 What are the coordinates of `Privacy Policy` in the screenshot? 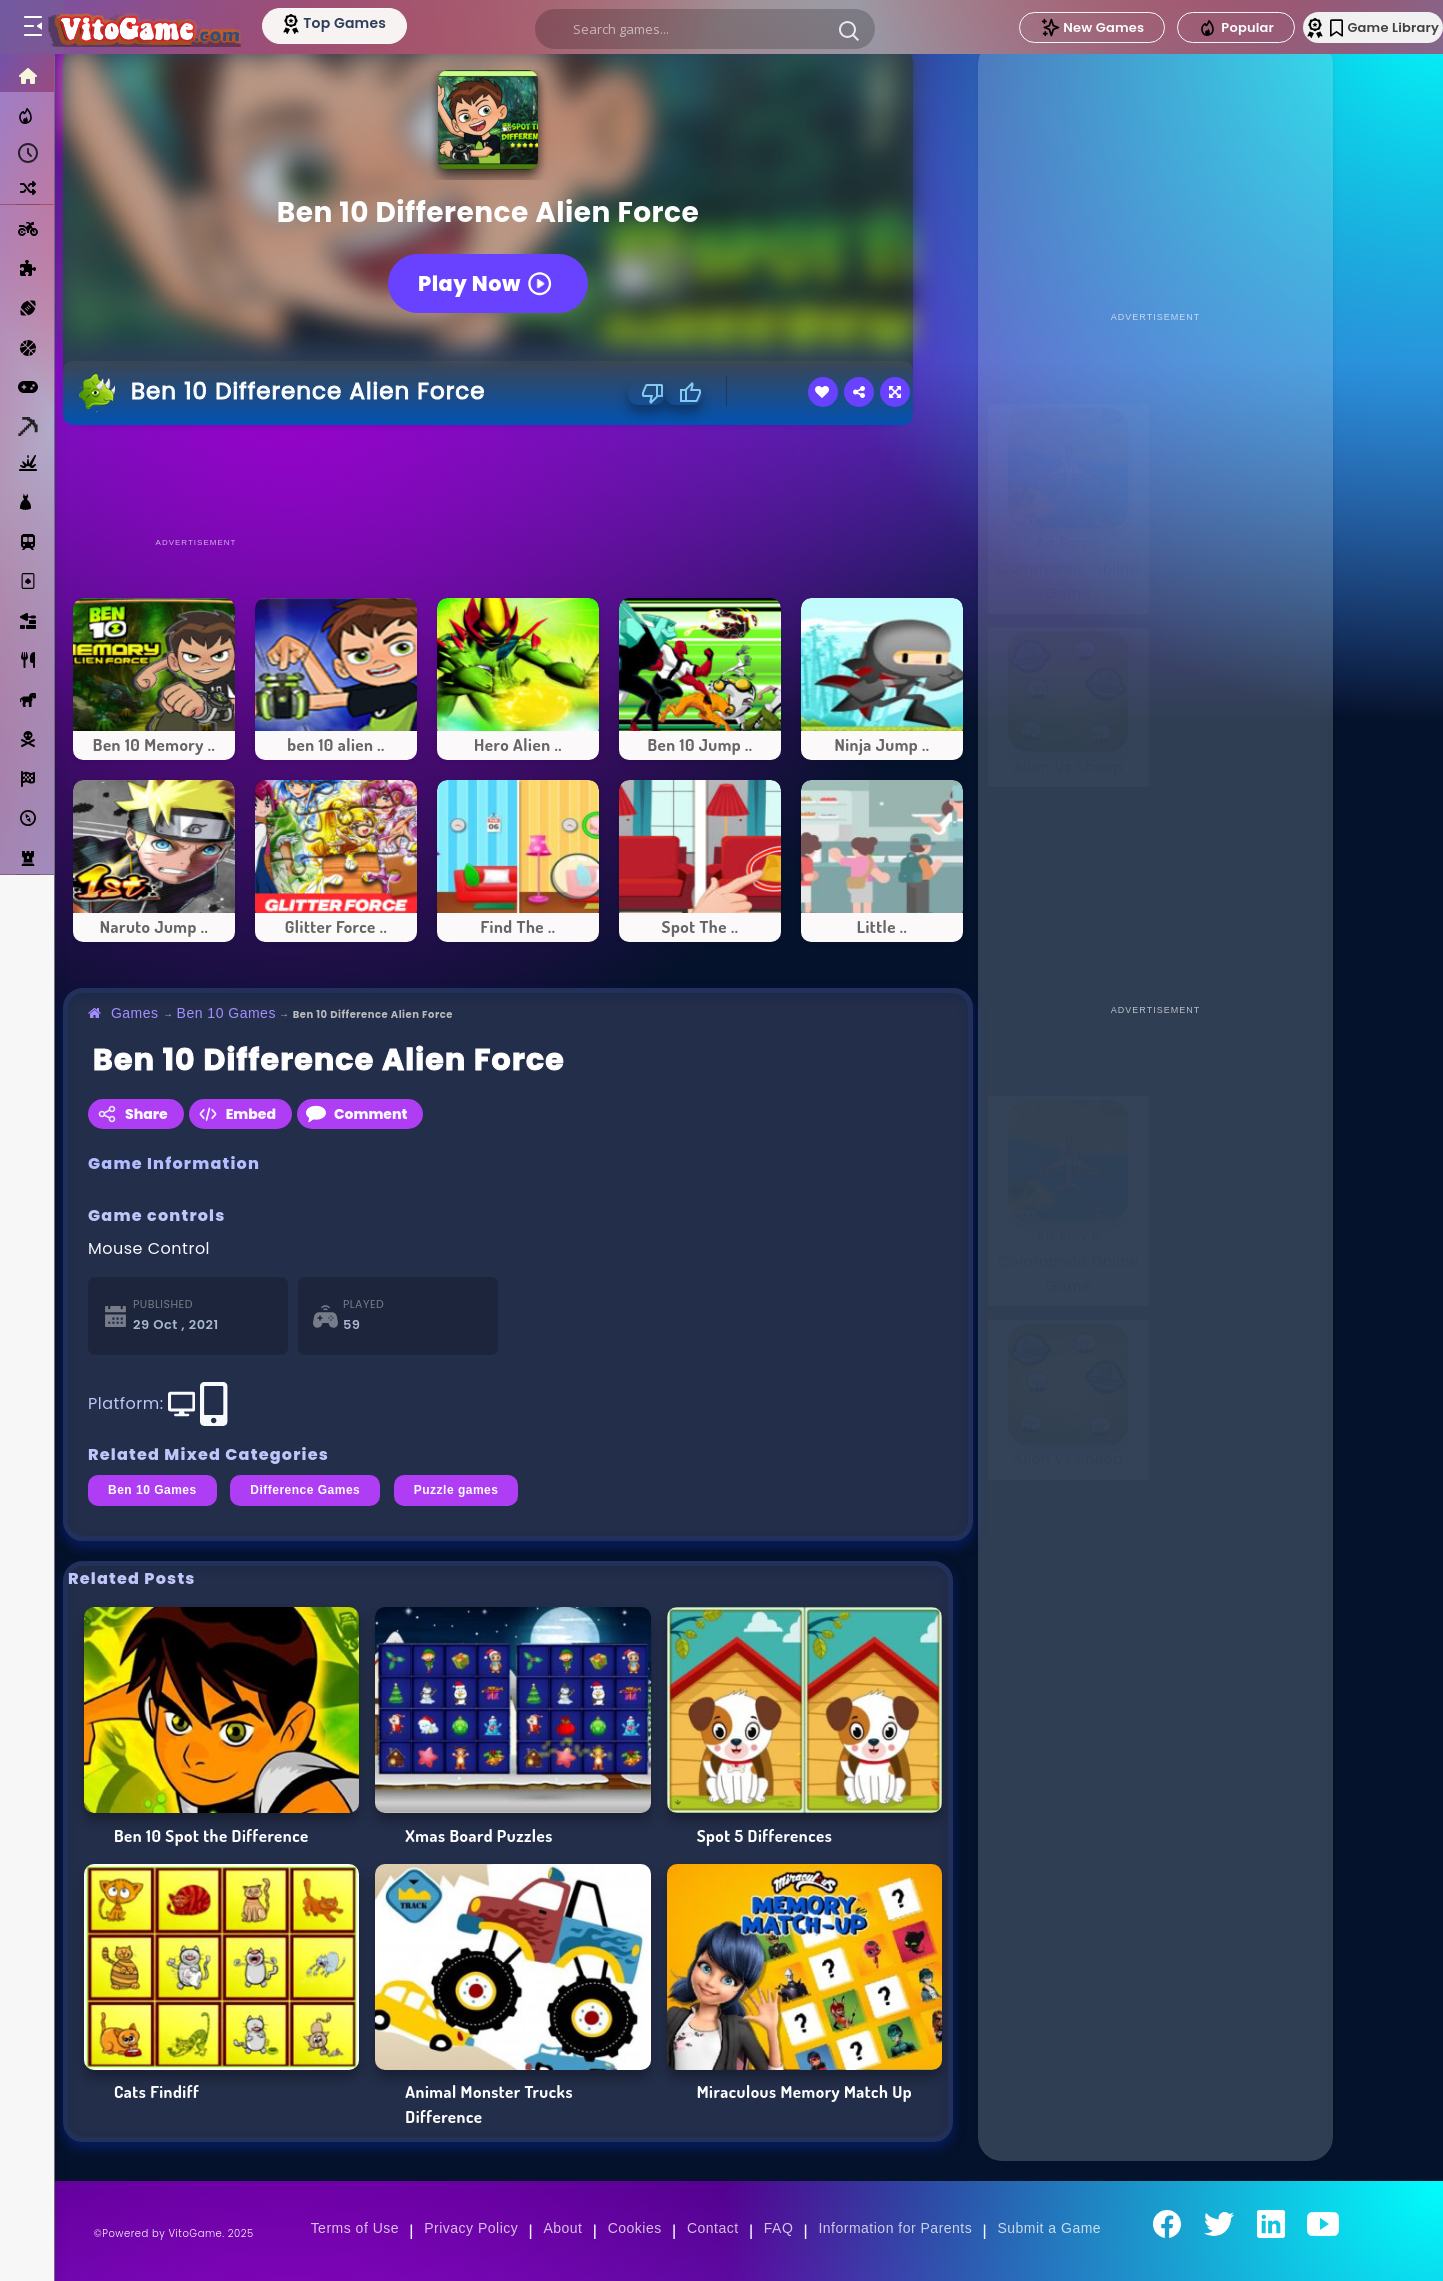 It's located at (471, 2228).